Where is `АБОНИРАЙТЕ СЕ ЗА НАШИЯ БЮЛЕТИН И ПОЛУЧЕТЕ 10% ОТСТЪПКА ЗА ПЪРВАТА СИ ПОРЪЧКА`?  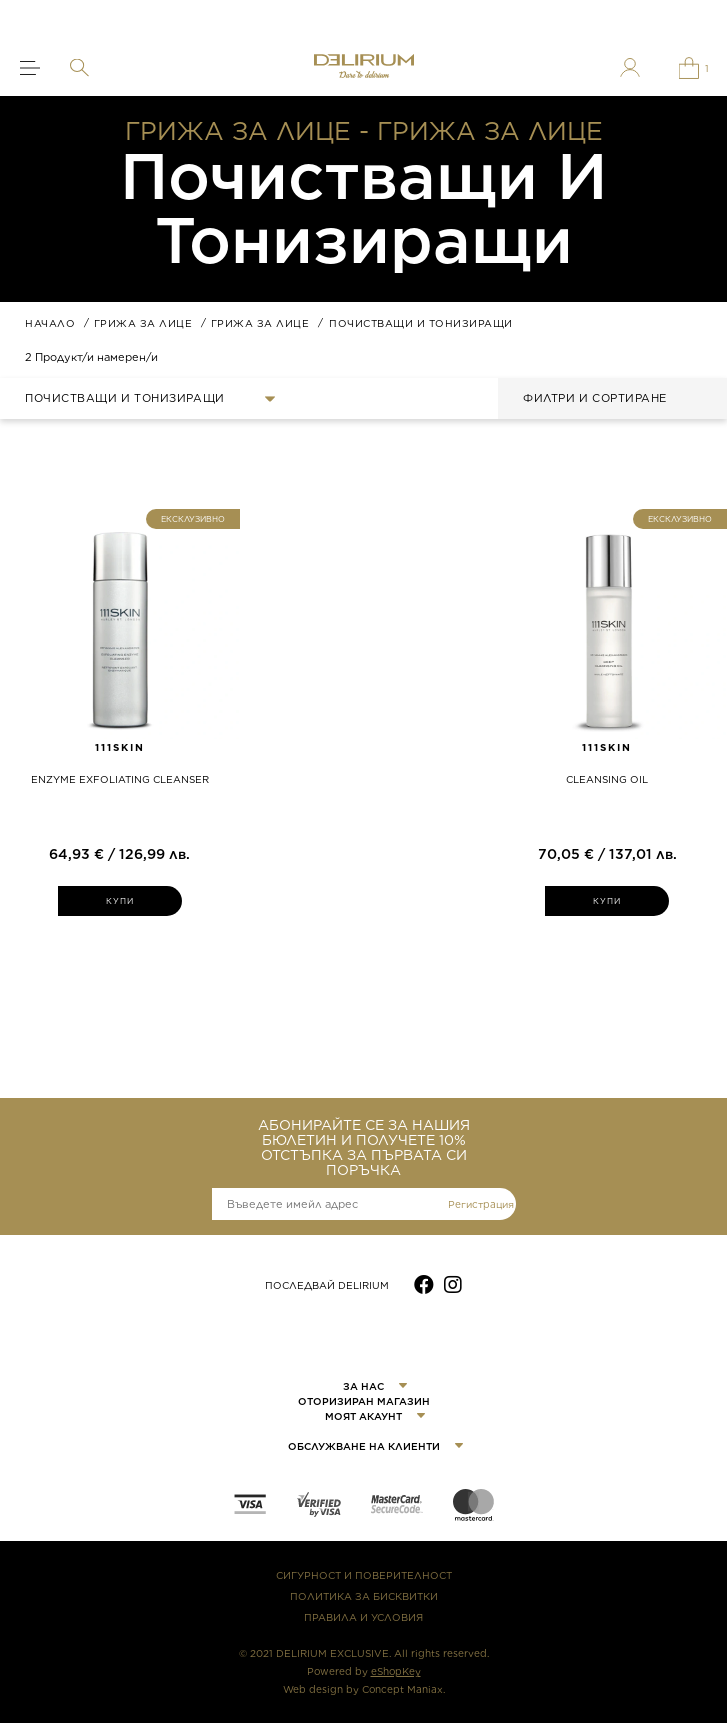 АБОНИРАЙТЕ СЕ ЗА НАШИЯ БЮЛЕТИН И ПОЛУЧЕТЕ 10% ОТСТЪПКА ЗА ПЪРВАТА СИ ПОРЪЧКА is located at coordinates (364, 1148).